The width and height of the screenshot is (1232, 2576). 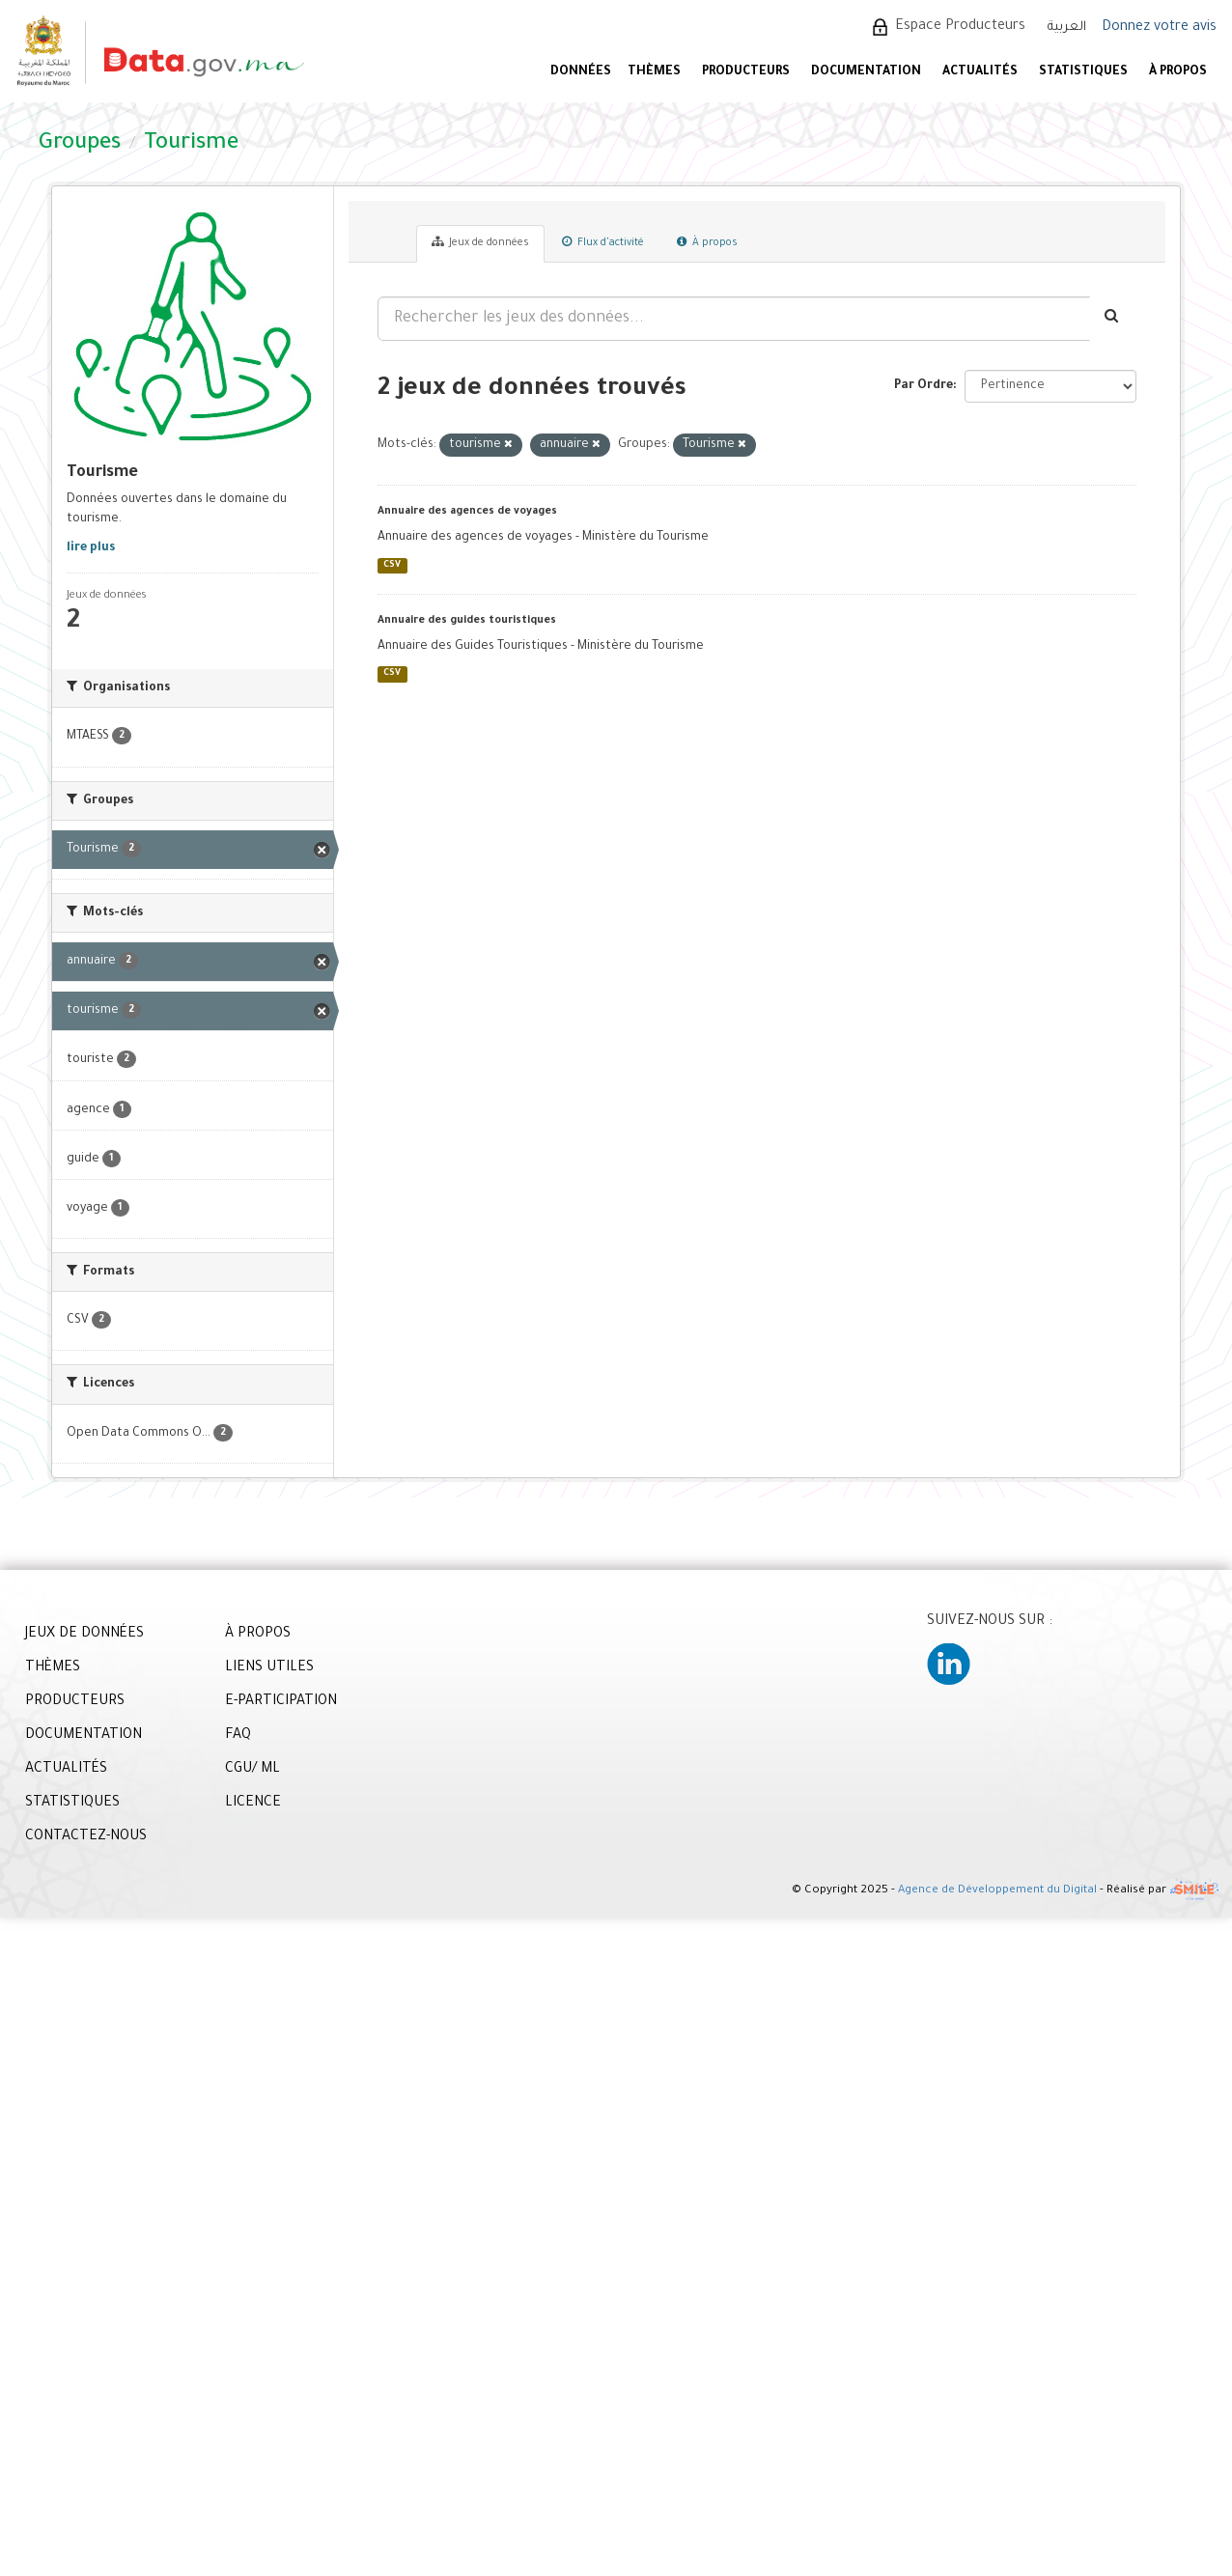 I want to click on E-PARTICIPATION, so click(x=281, y=1702).